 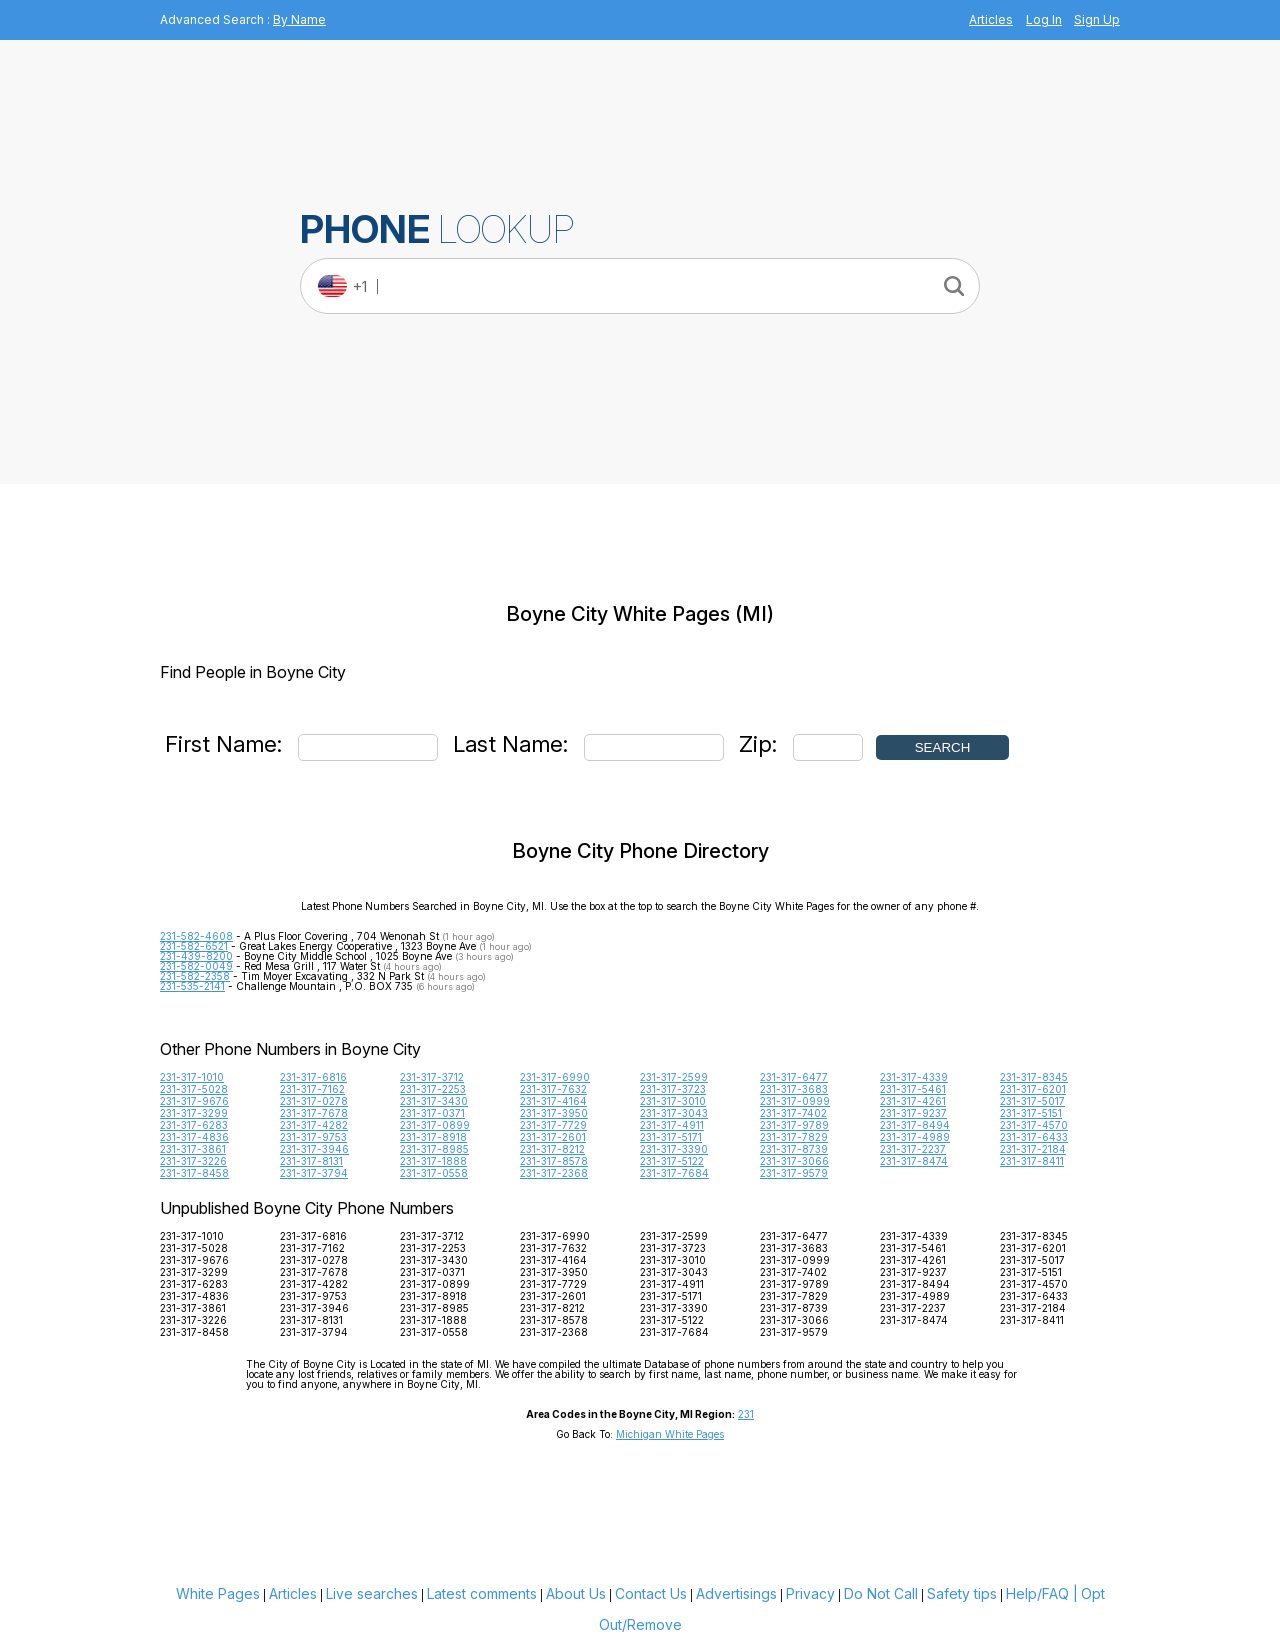 What do you see at coordinates (192, 1077) in the screenshot?
I see `231-317-1010` at bounding box center [192, 1077].